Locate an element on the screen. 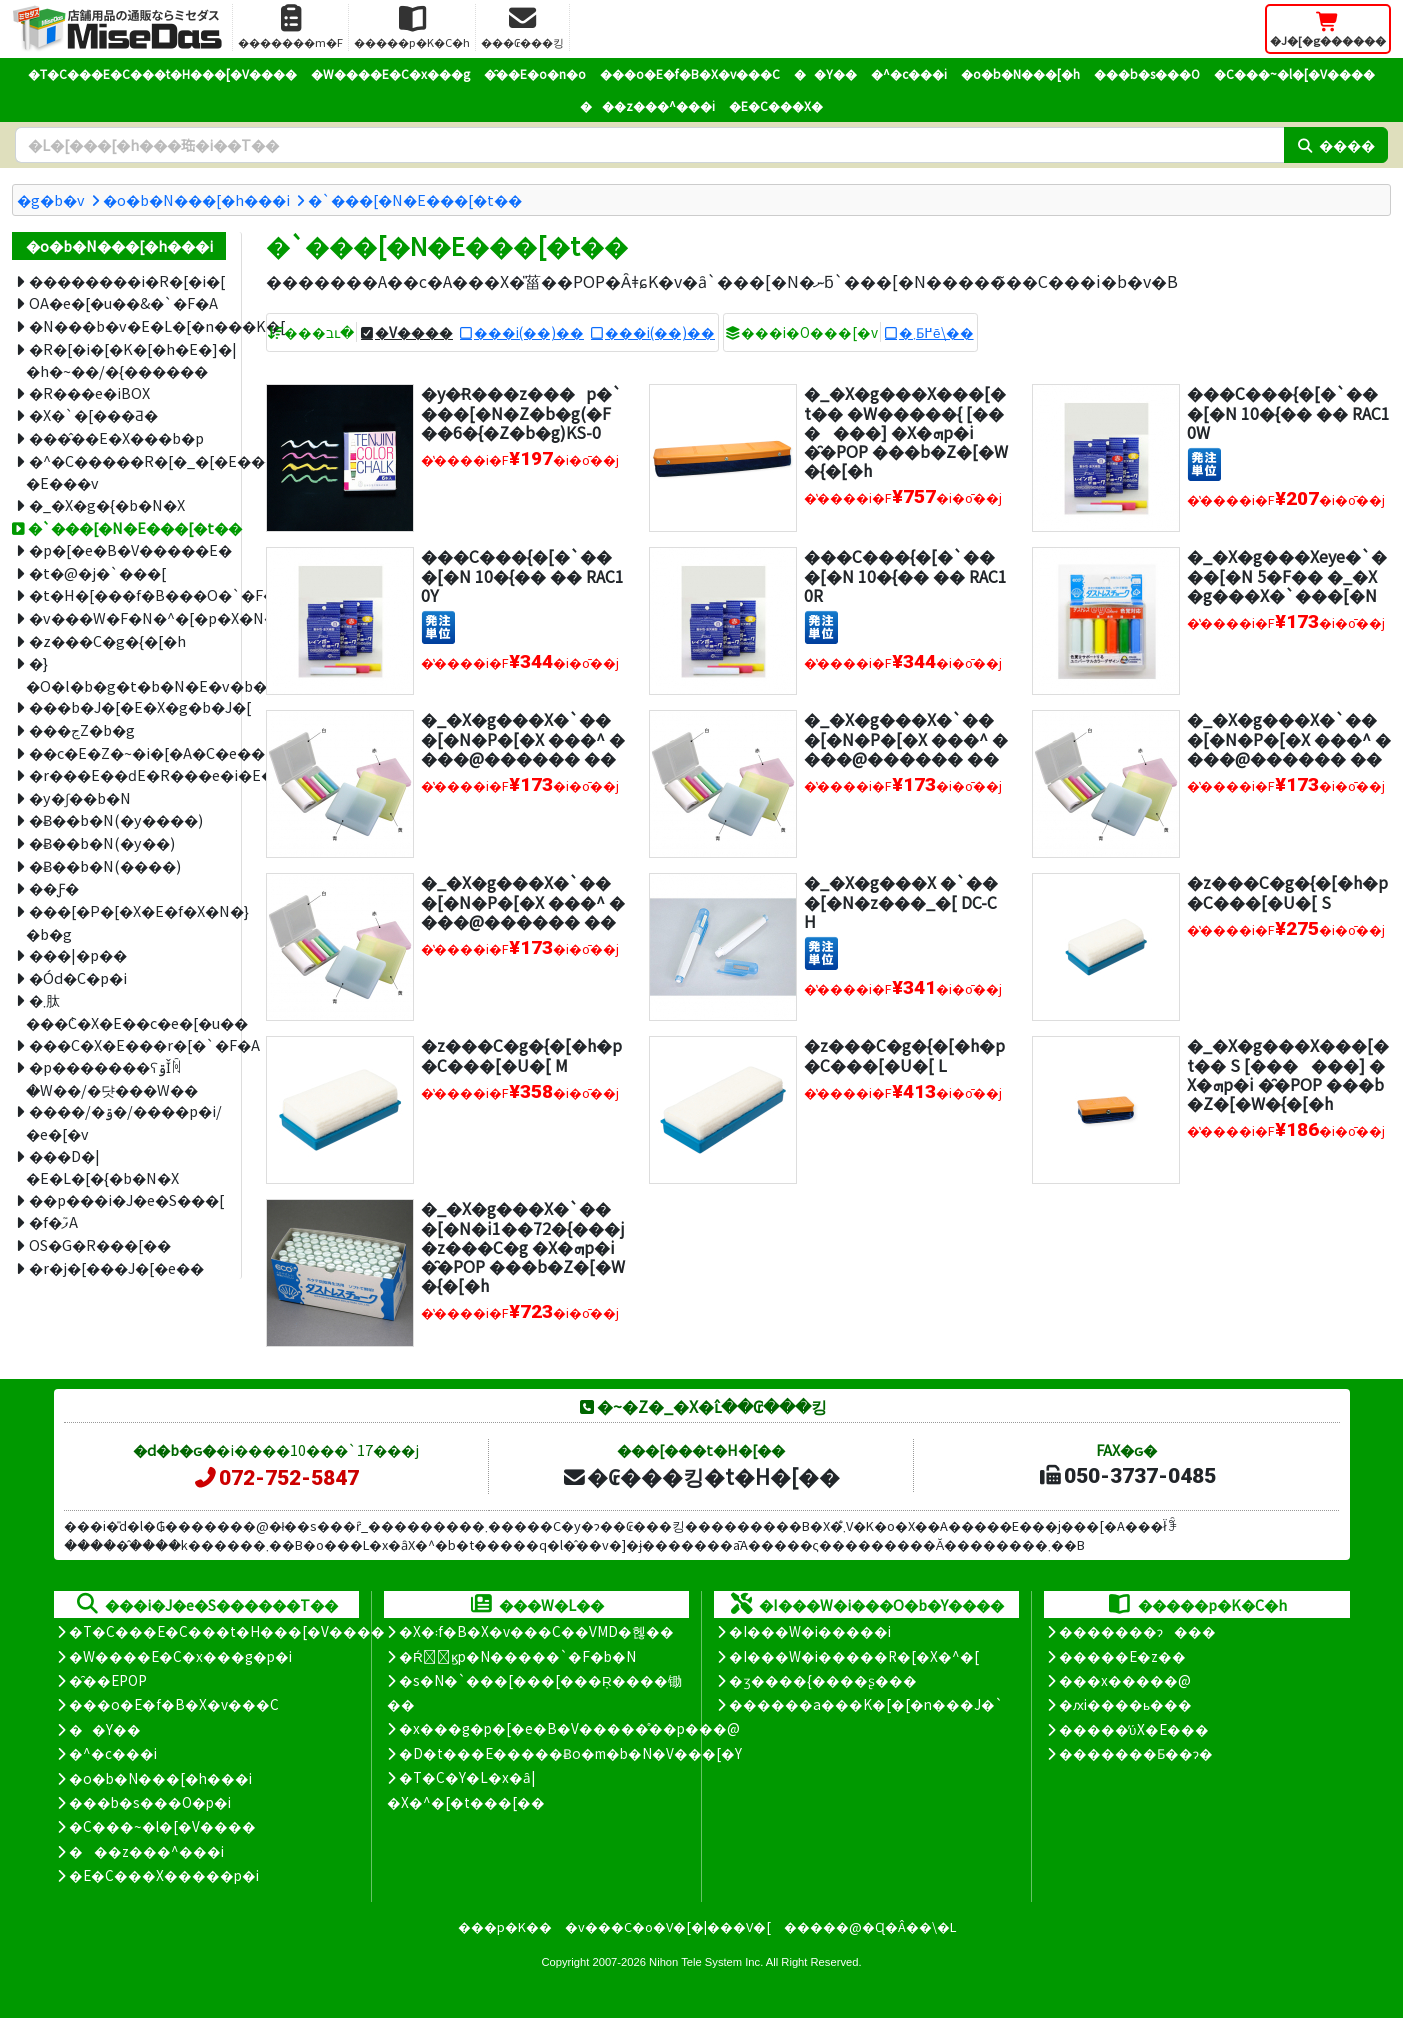 This screenshot has width=1403, height=2018. �Ŕ̑ϗp�N�����`�F�b�N is located at coordinates (517, 1656).